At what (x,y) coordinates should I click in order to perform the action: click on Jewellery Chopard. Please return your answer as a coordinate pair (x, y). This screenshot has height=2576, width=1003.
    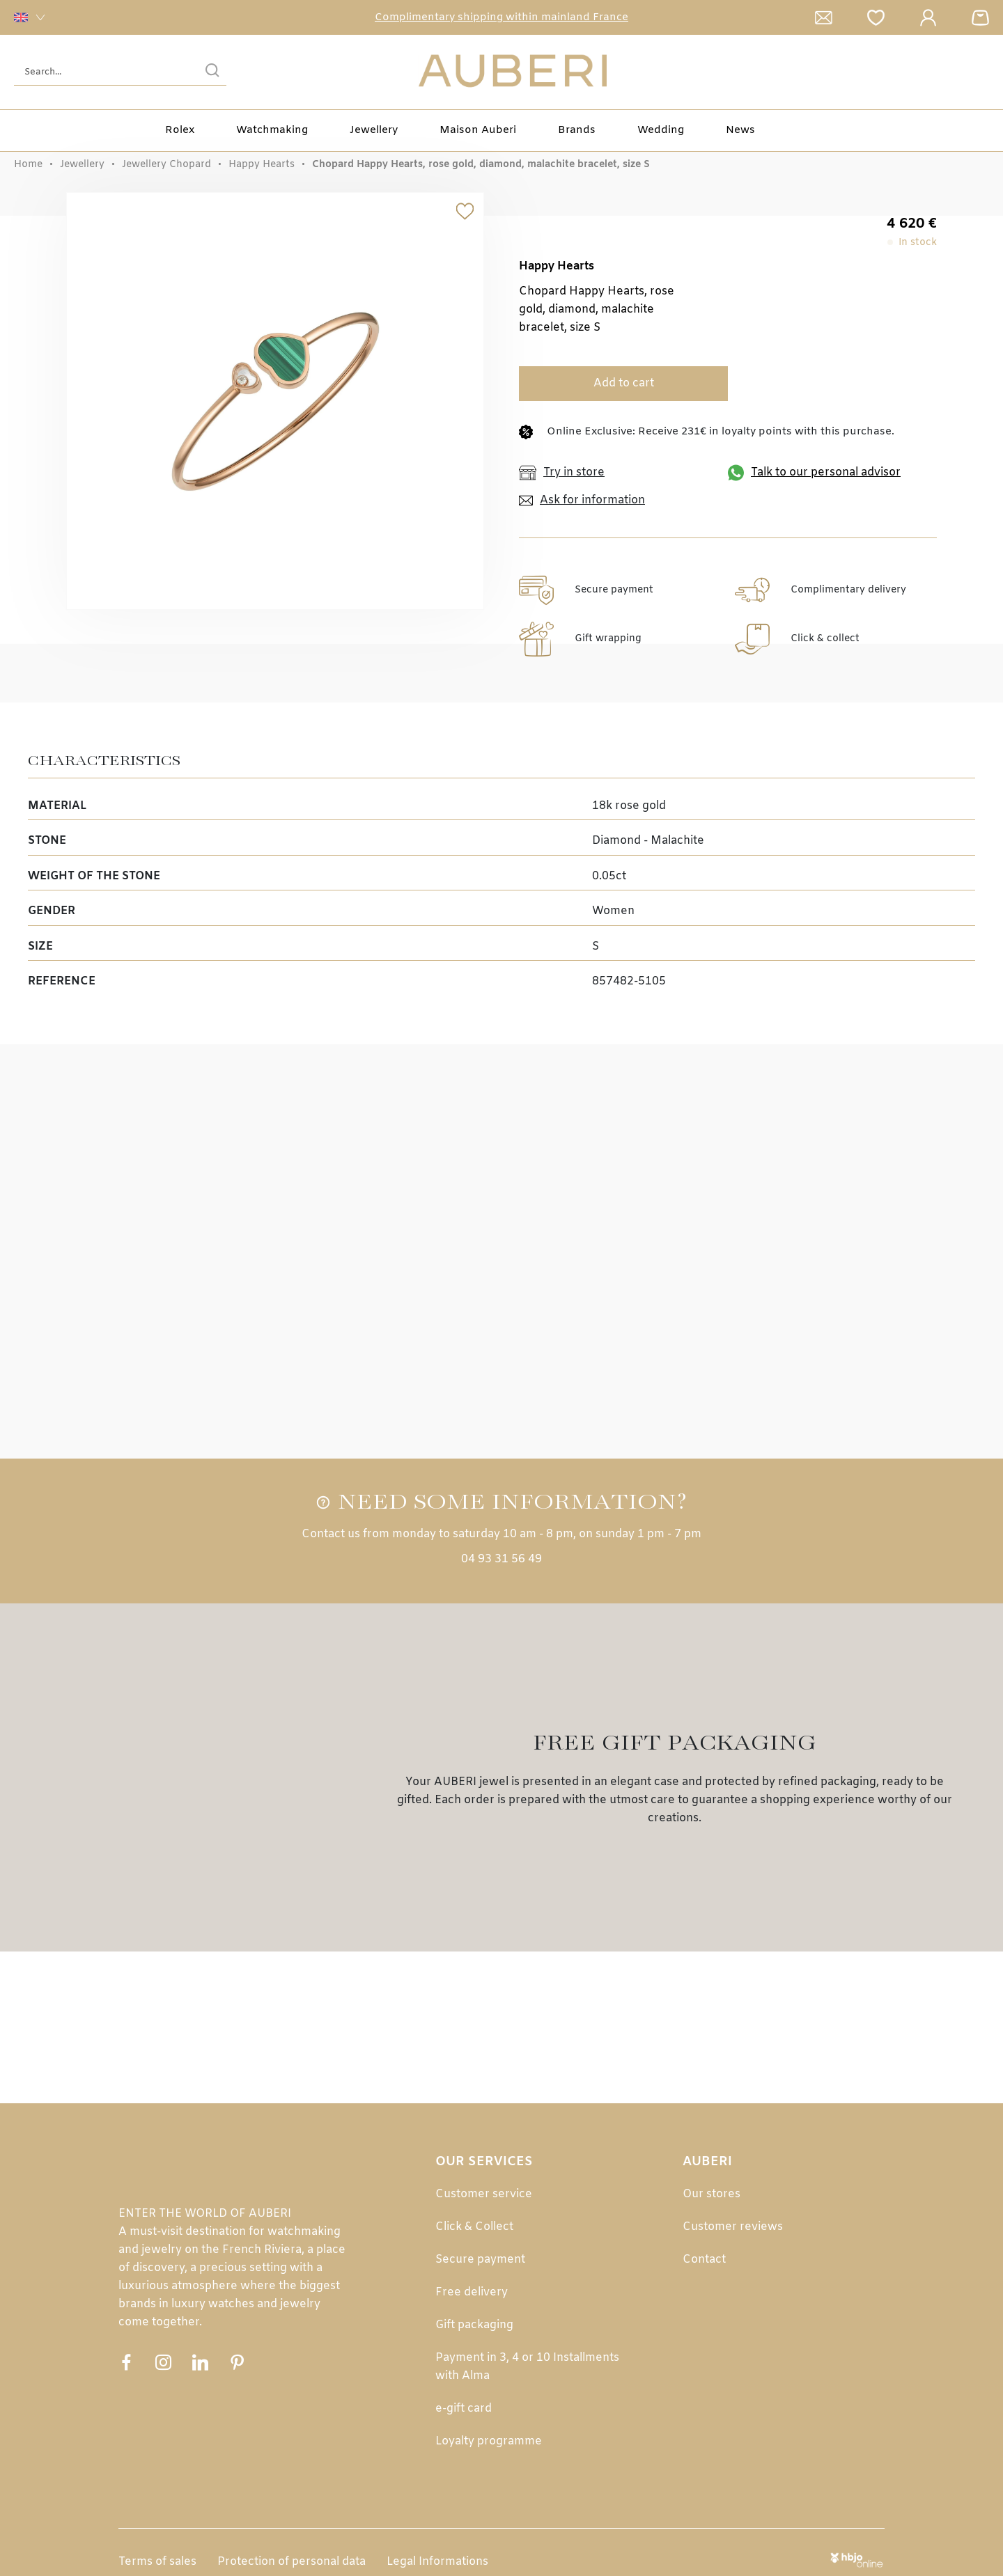
    Looking at the image, I should click on (166, 165).